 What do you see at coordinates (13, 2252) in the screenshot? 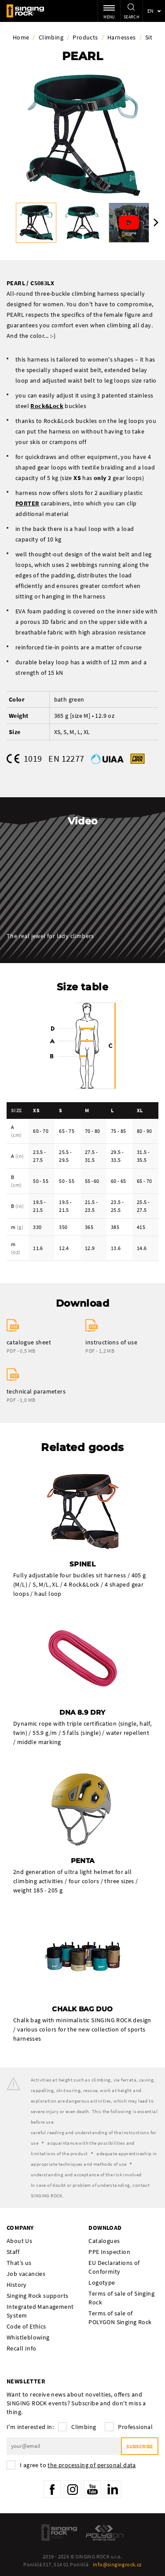
I see `Staff` at bounding box center [13, 2252].